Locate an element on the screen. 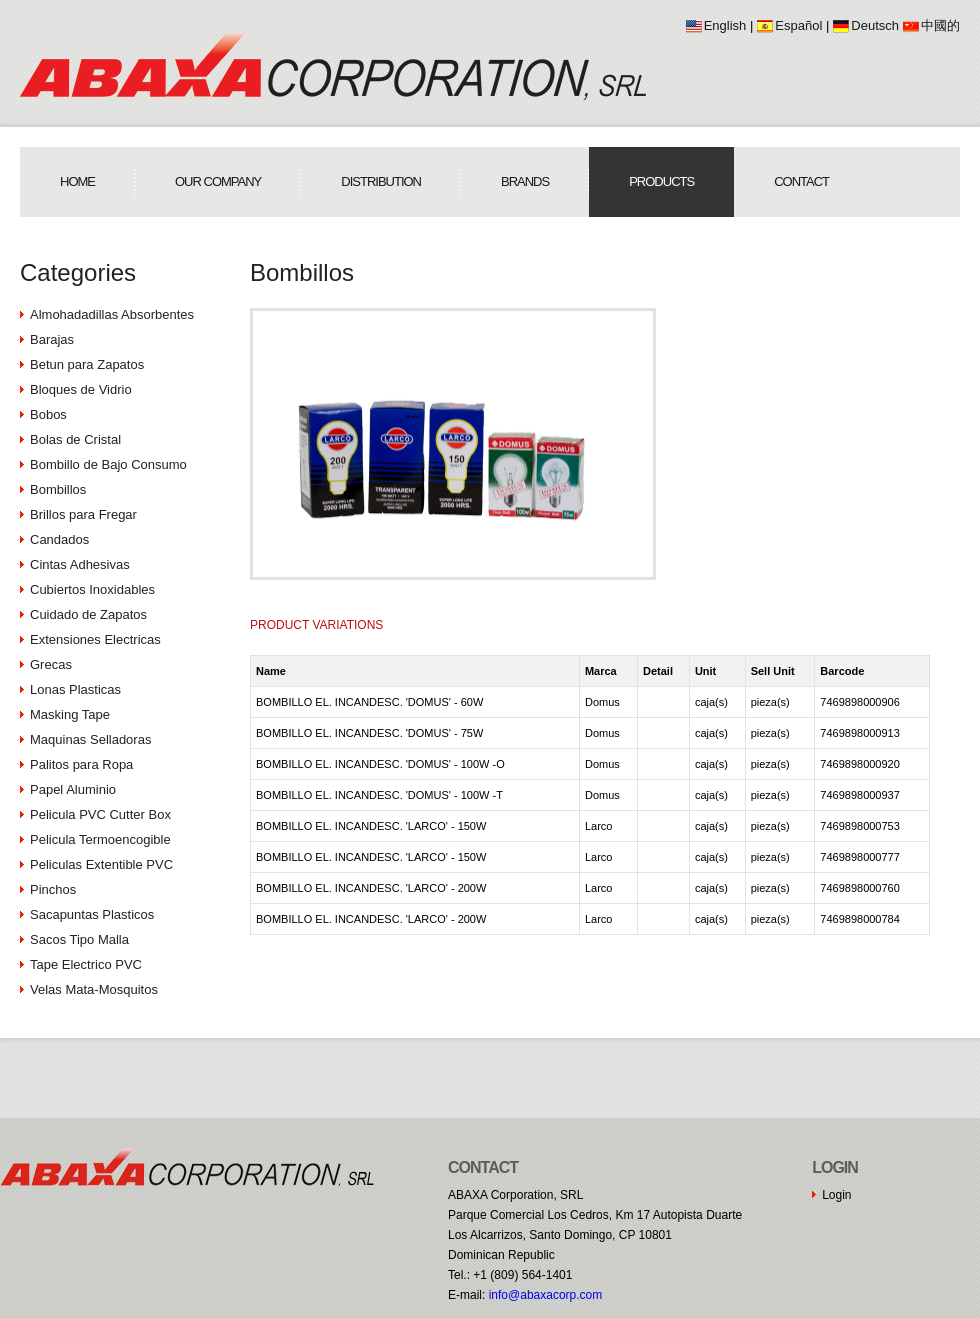 This screenshot has height=1318, width=980. Contact is located at coordinates (801, 181).